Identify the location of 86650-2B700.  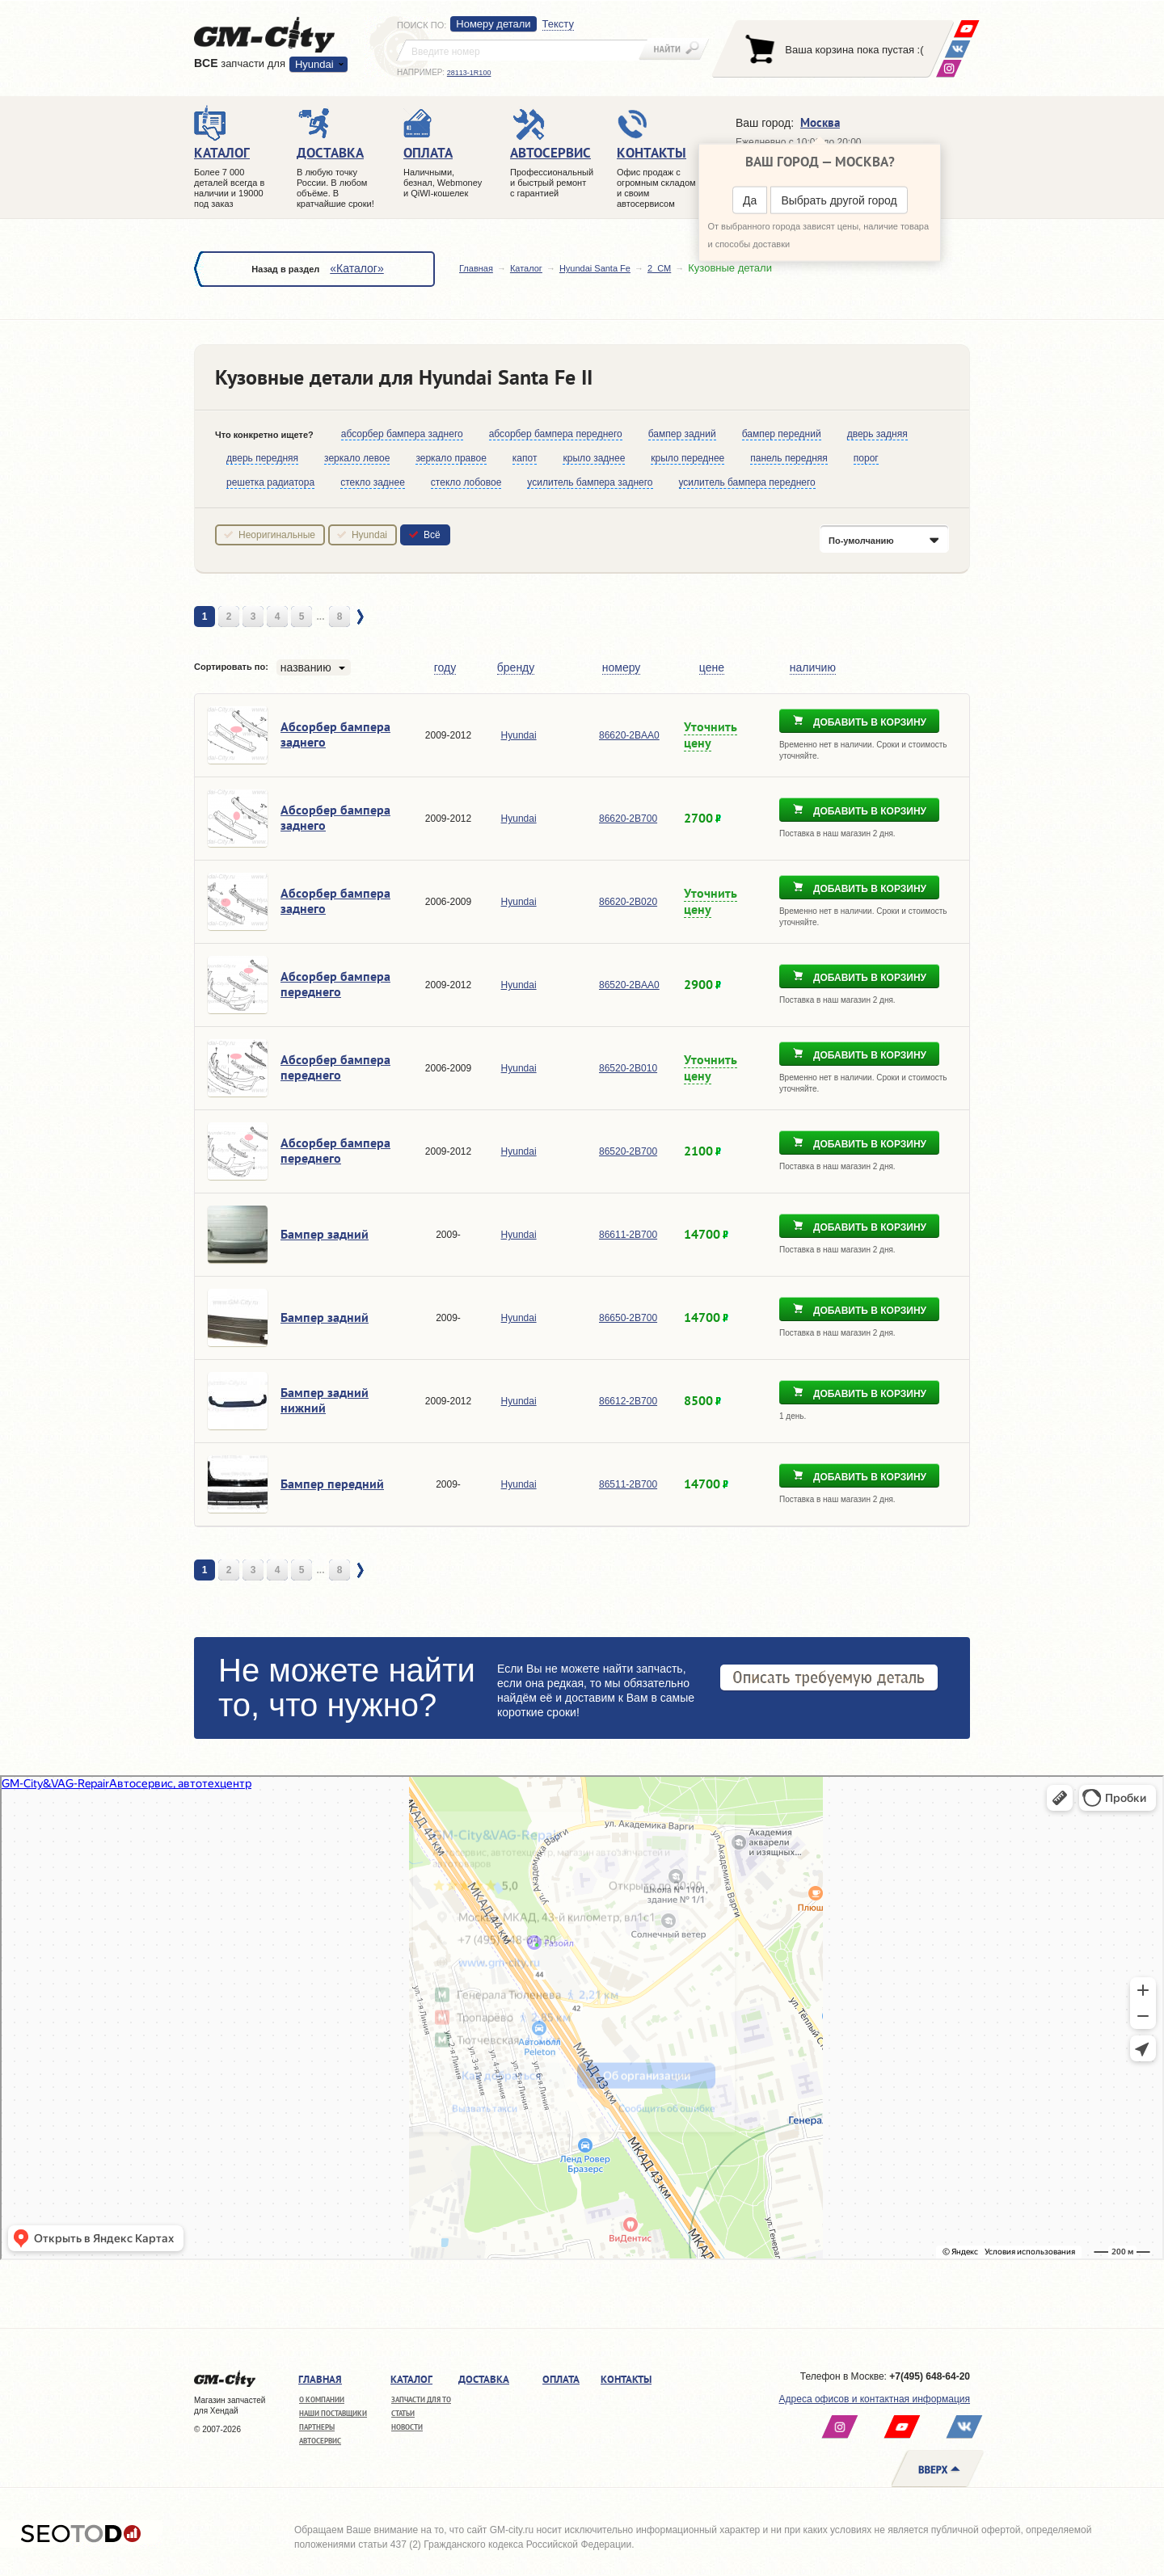
(628, 1318).